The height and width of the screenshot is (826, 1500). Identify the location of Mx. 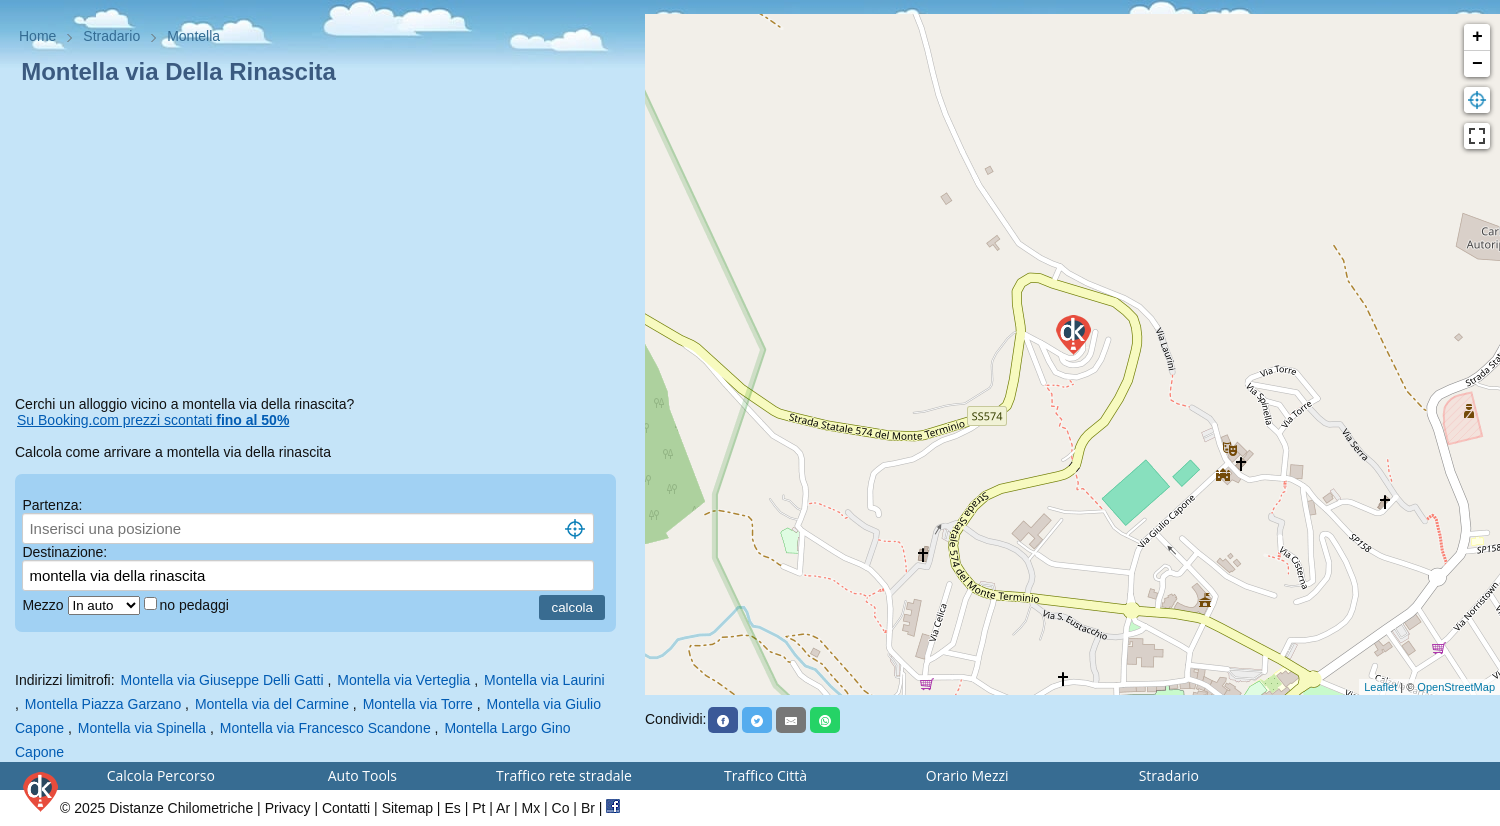
(530, 808).